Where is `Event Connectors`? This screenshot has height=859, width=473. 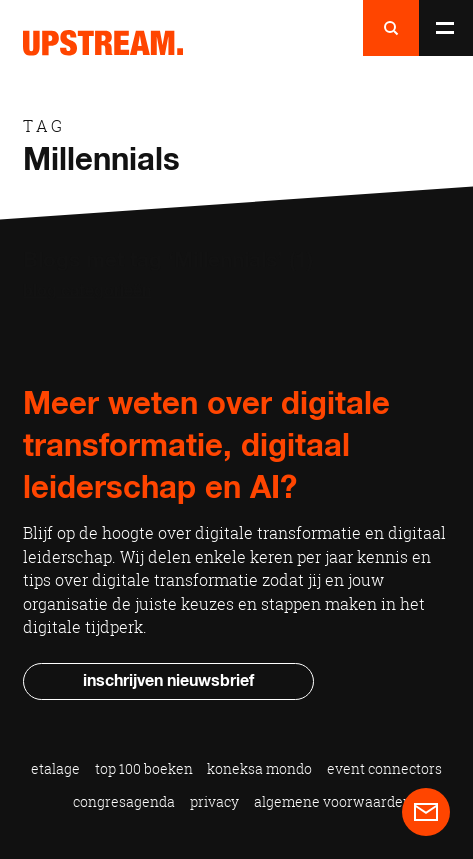
Event Connectors is located at coordinates (384, 768).